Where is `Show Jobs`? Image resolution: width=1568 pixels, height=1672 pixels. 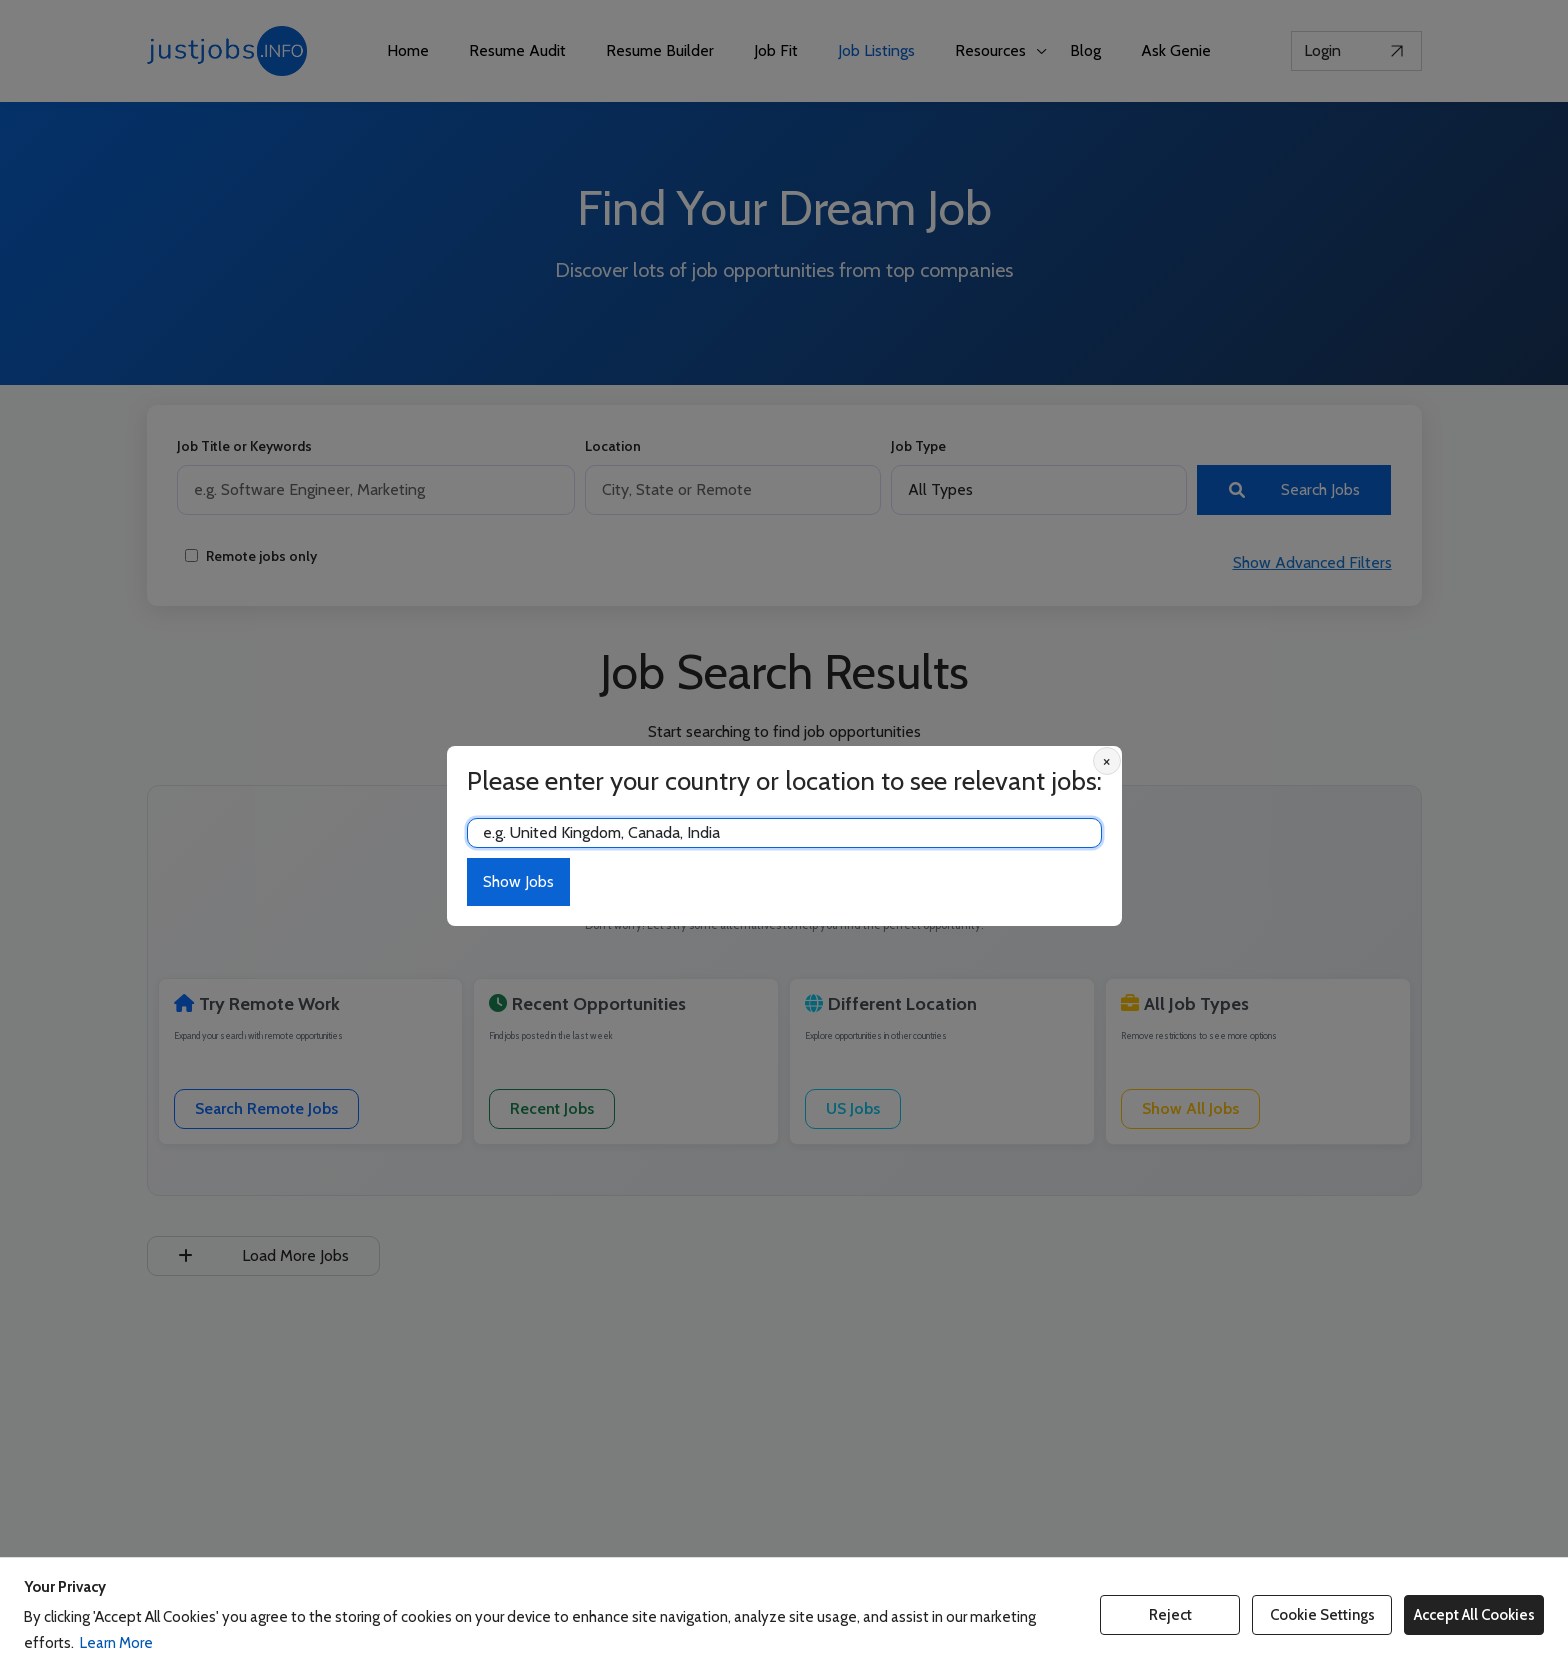 Show Jobs is located at coordinates (518, 881).